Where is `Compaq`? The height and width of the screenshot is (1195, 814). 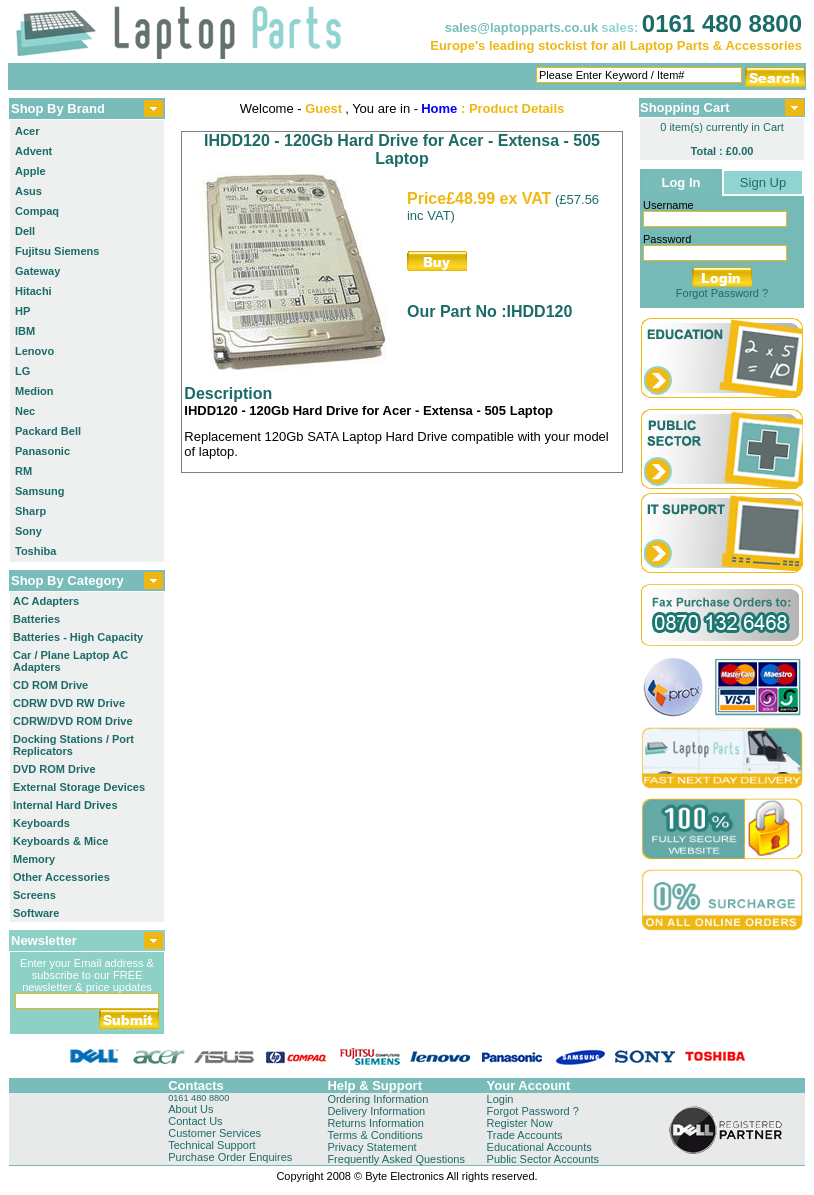 Compaq is located at coordinates (37, 211).